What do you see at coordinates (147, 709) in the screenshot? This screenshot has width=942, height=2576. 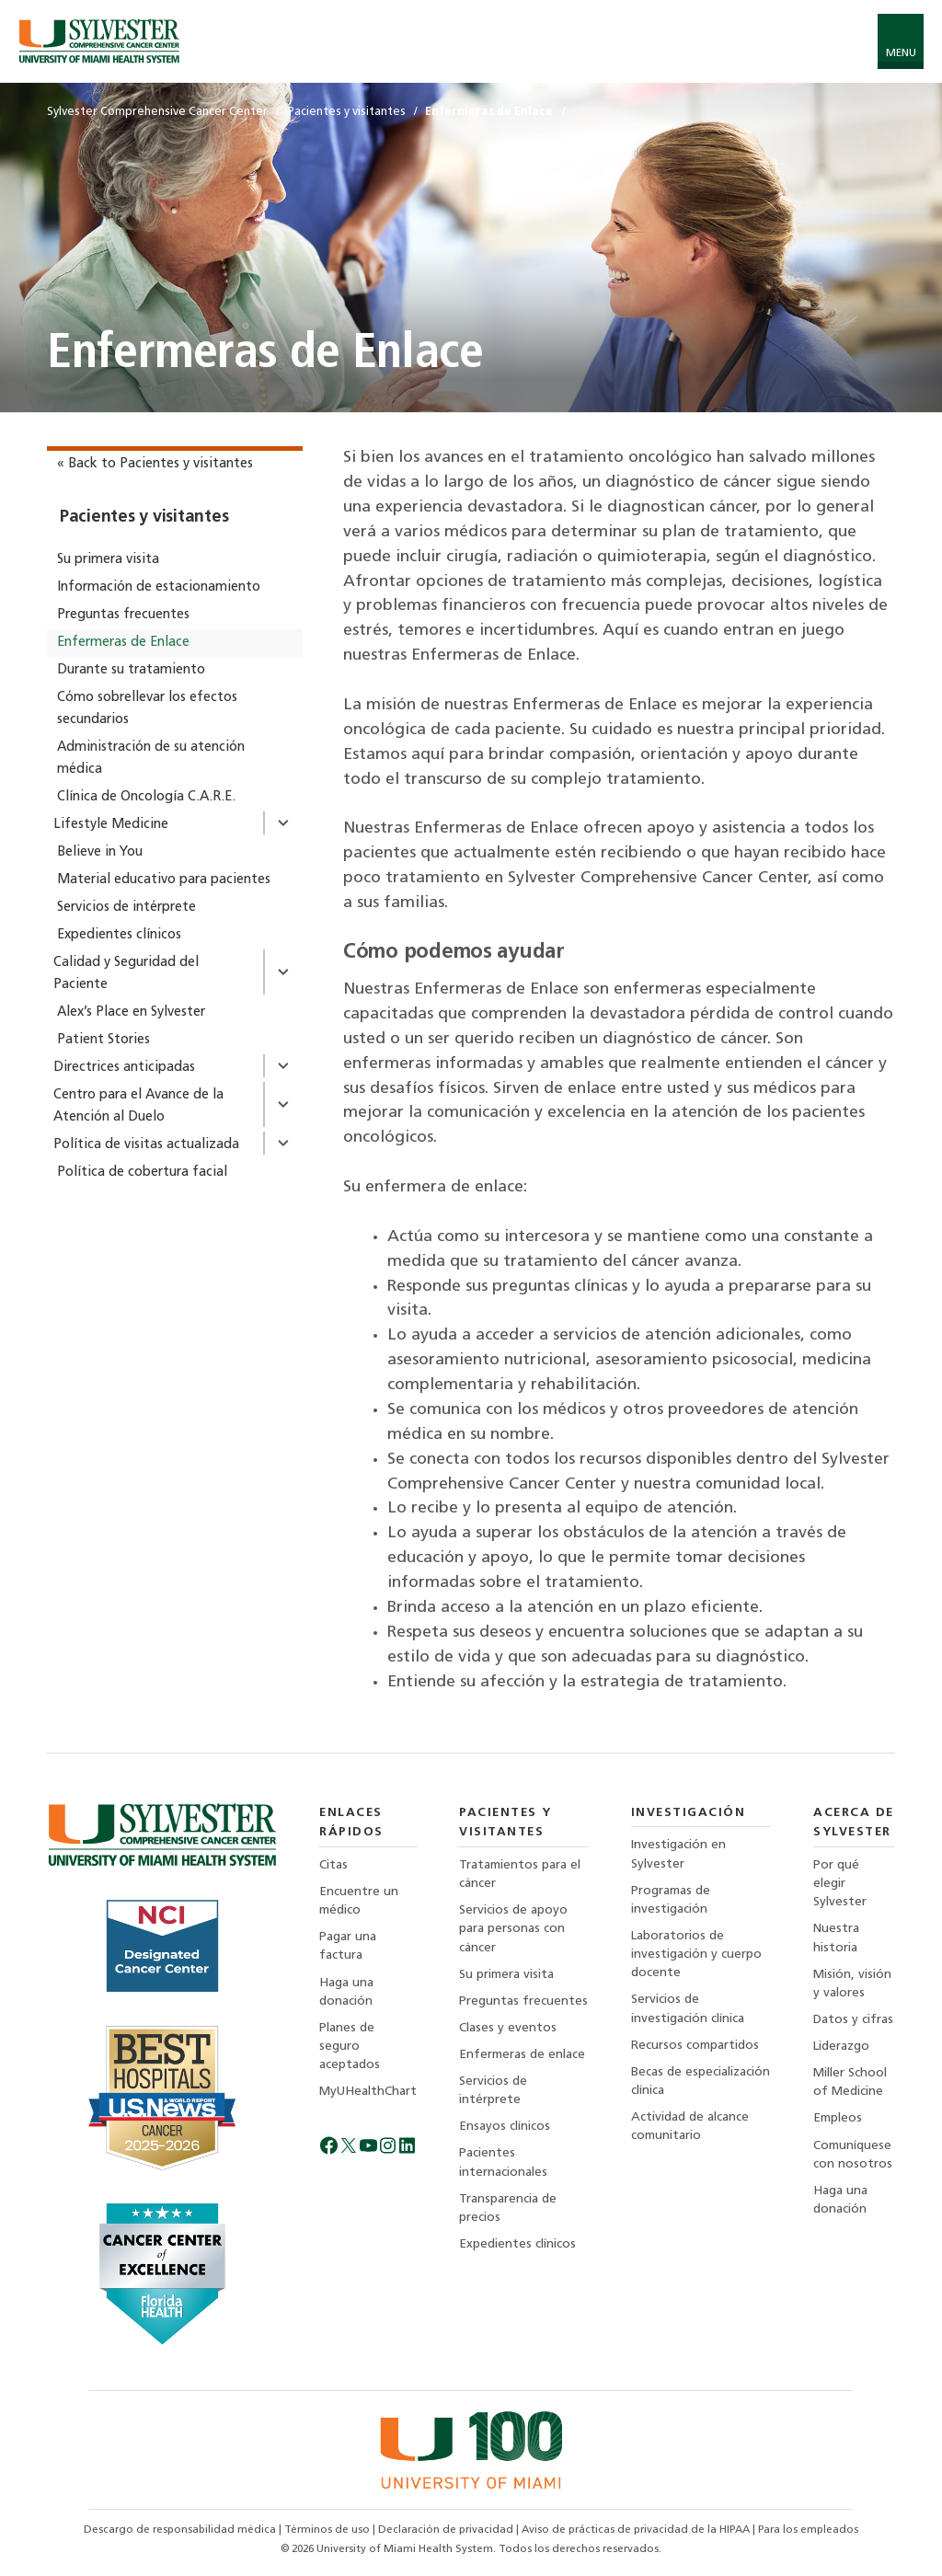 I see `Cómo sobrellevar los efectos secundarios` at bounding box center [147, 709].